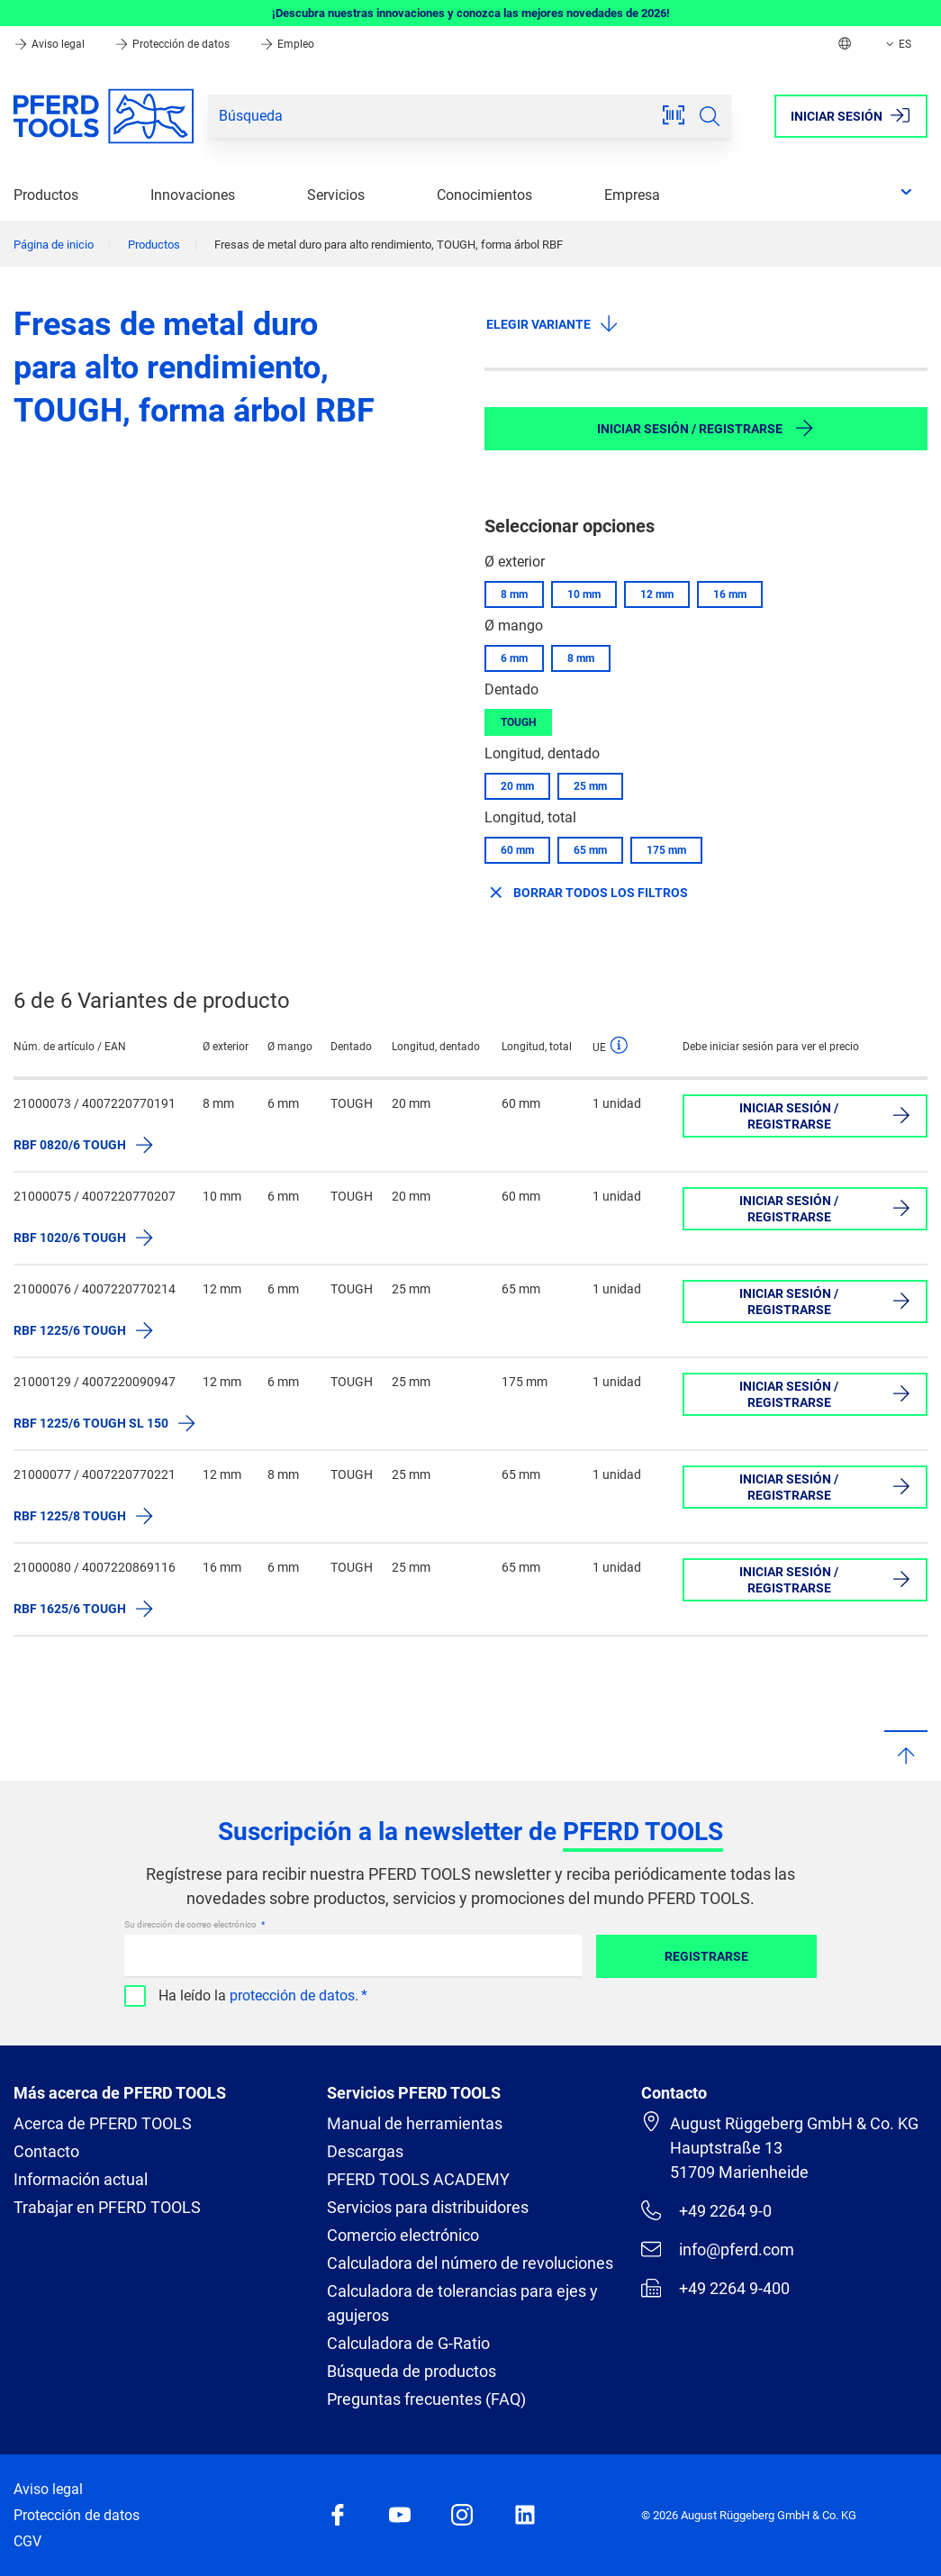 This screenshot has height=2576, width=941. What do you see at coordinates (518, 722) in the screenshot?
I see `TOUGH` at bounding box center [518, 722].